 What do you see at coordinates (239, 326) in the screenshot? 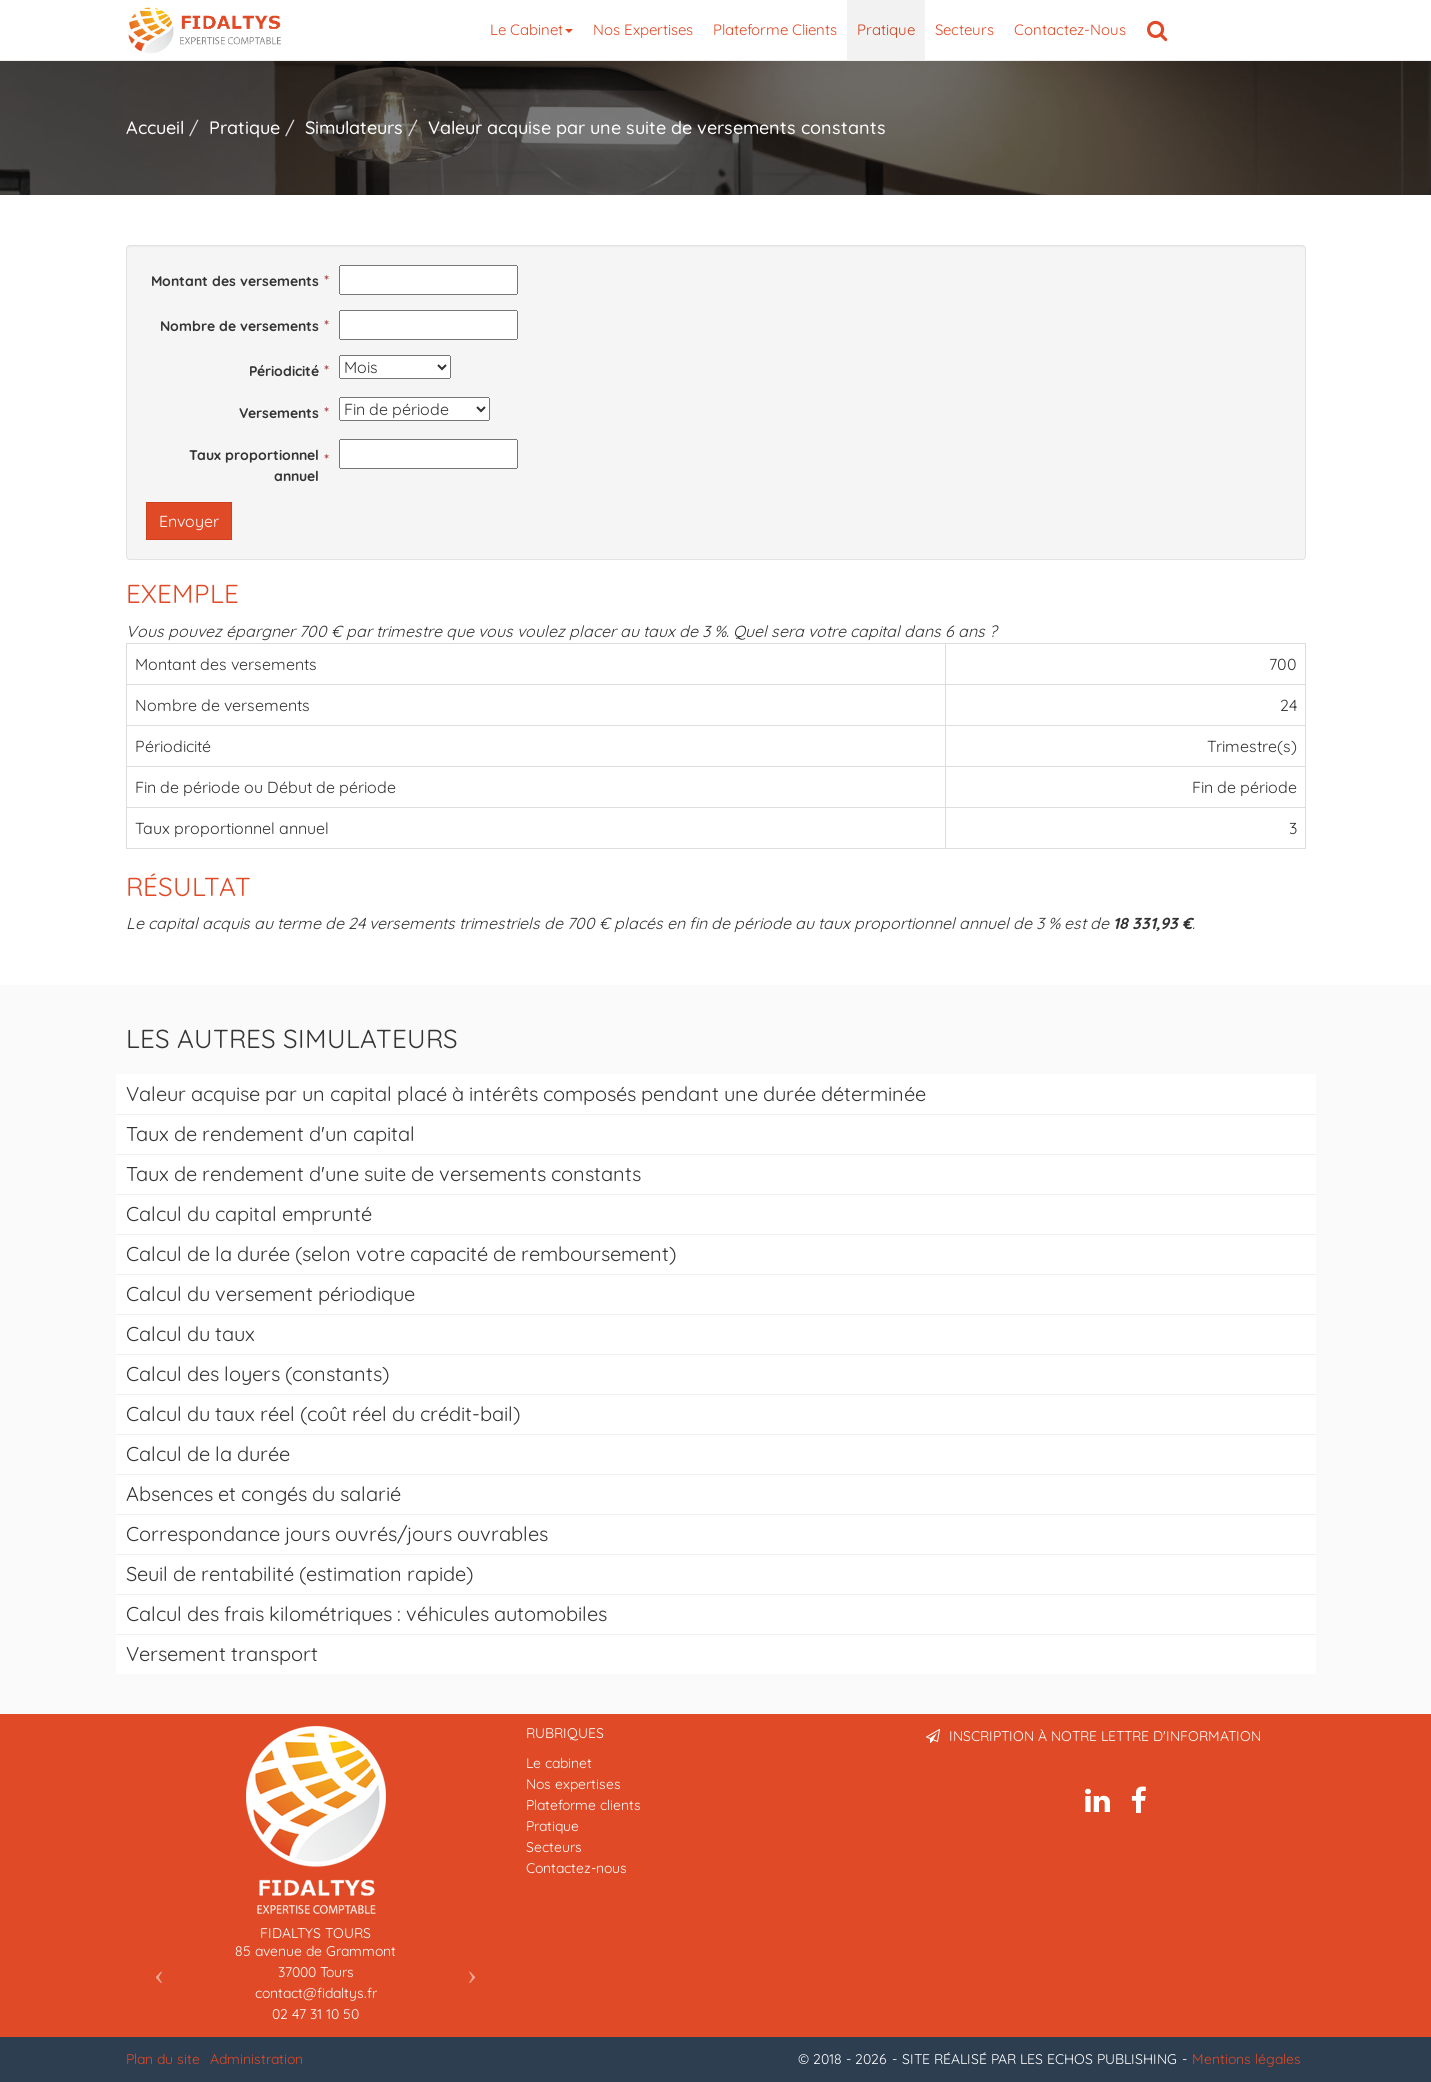
I see `Nombre de versements` at bounding box center [239, 326].